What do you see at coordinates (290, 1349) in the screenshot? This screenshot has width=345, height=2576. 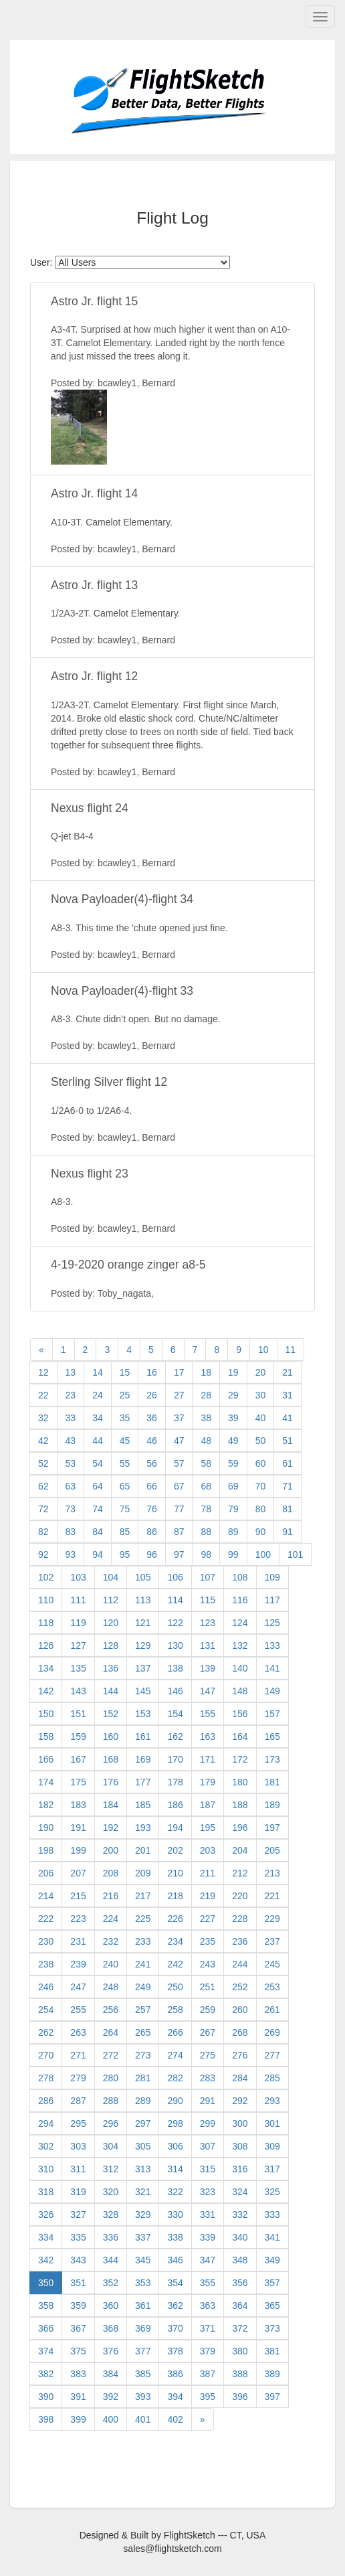 I see `11` at bounding box center [290, 1349].